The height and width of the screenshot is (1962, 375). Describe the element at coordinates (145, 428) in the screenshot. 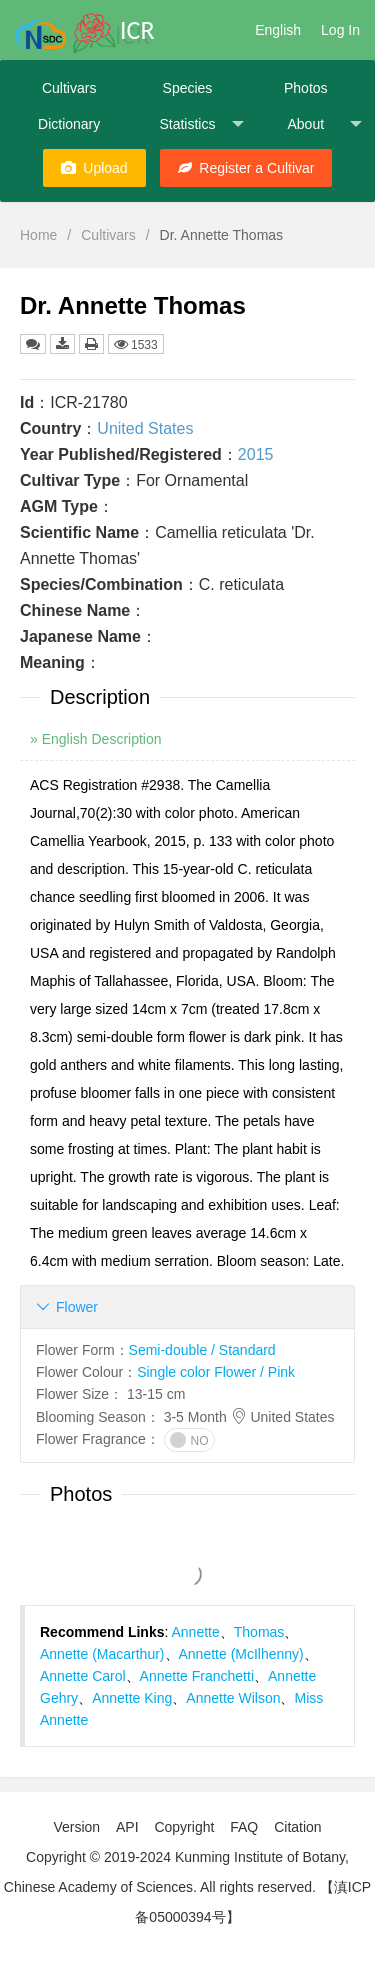

I see `United States` at that location.